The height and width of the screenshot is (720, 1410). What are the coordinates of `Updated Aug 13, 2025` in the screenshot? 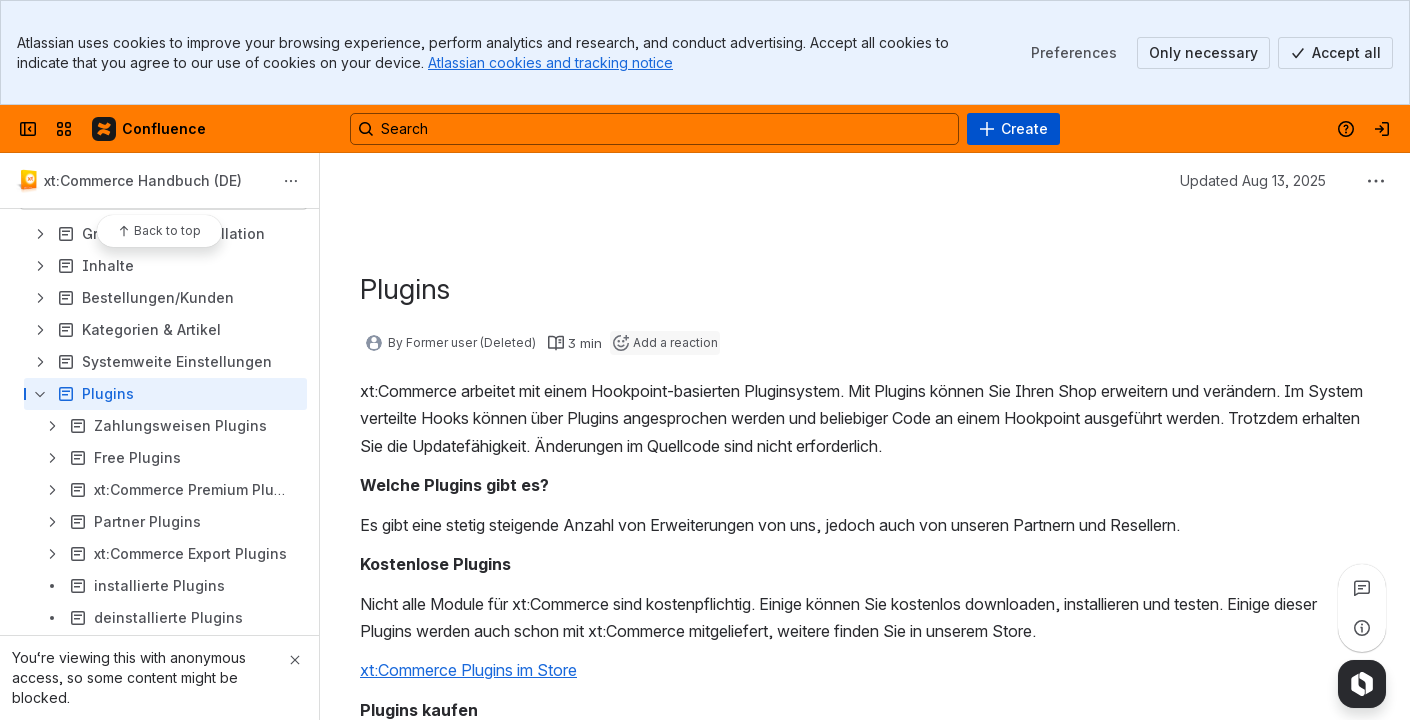 It's located at (1253, 180).